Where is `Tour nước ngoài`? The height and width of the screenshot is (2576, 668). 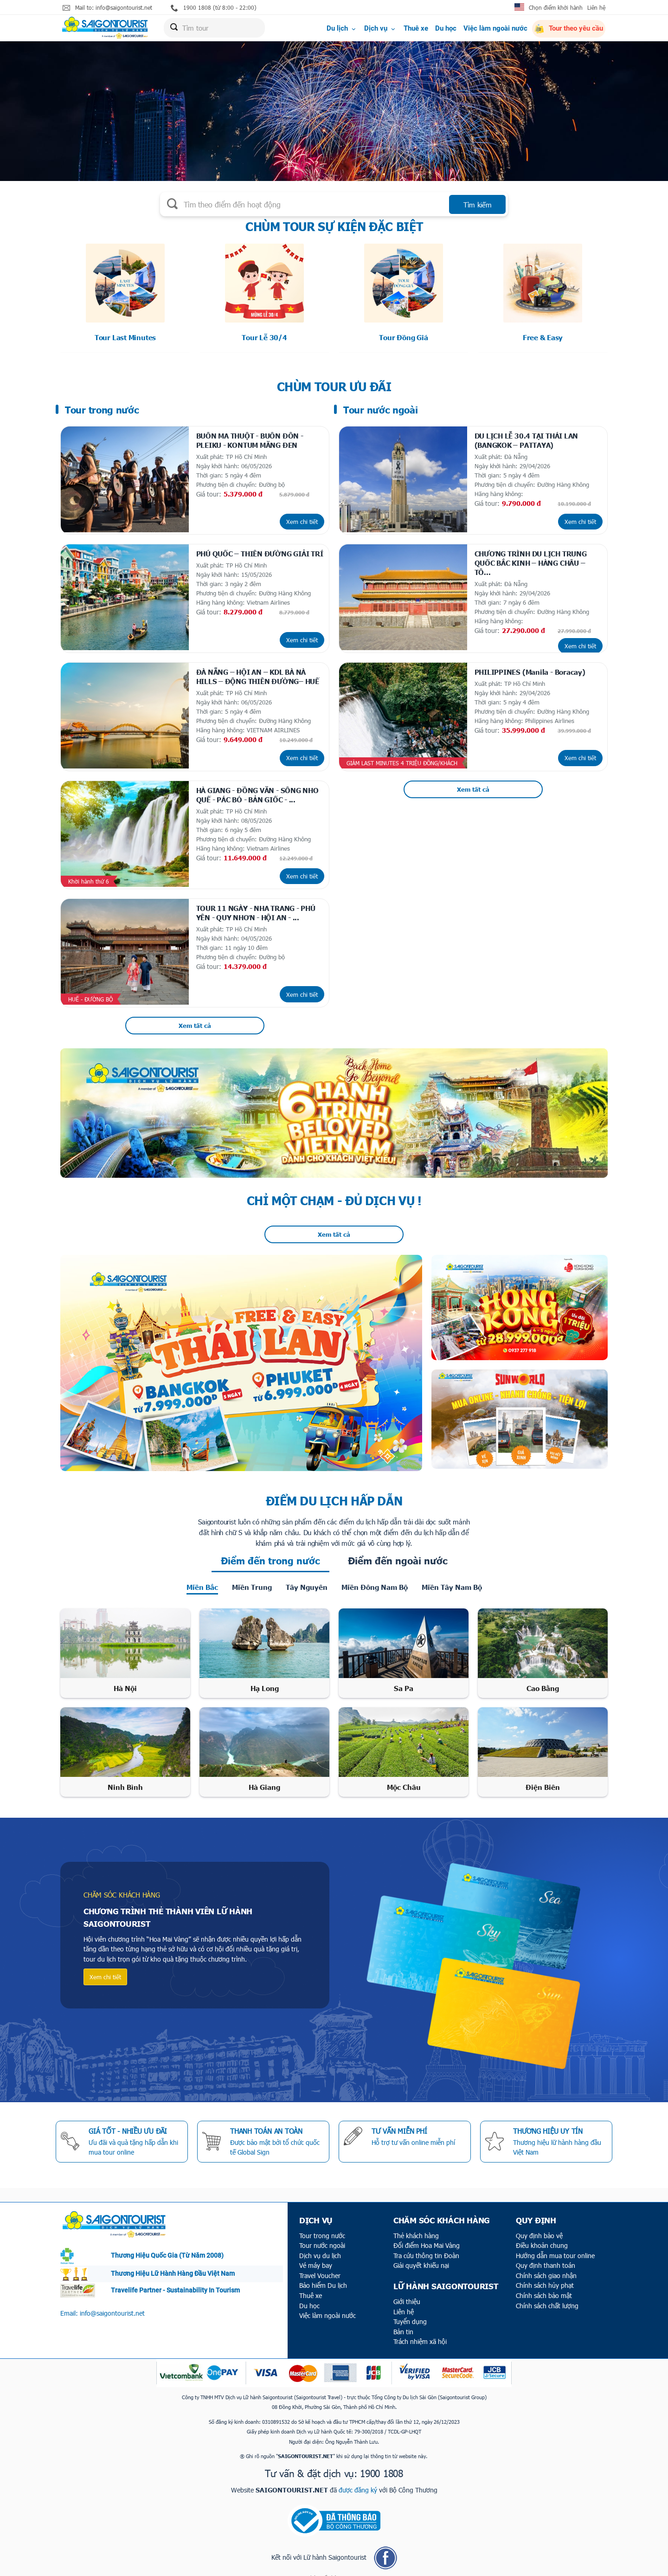 Tour nước ngoài is located at coordinates (322, 2234).